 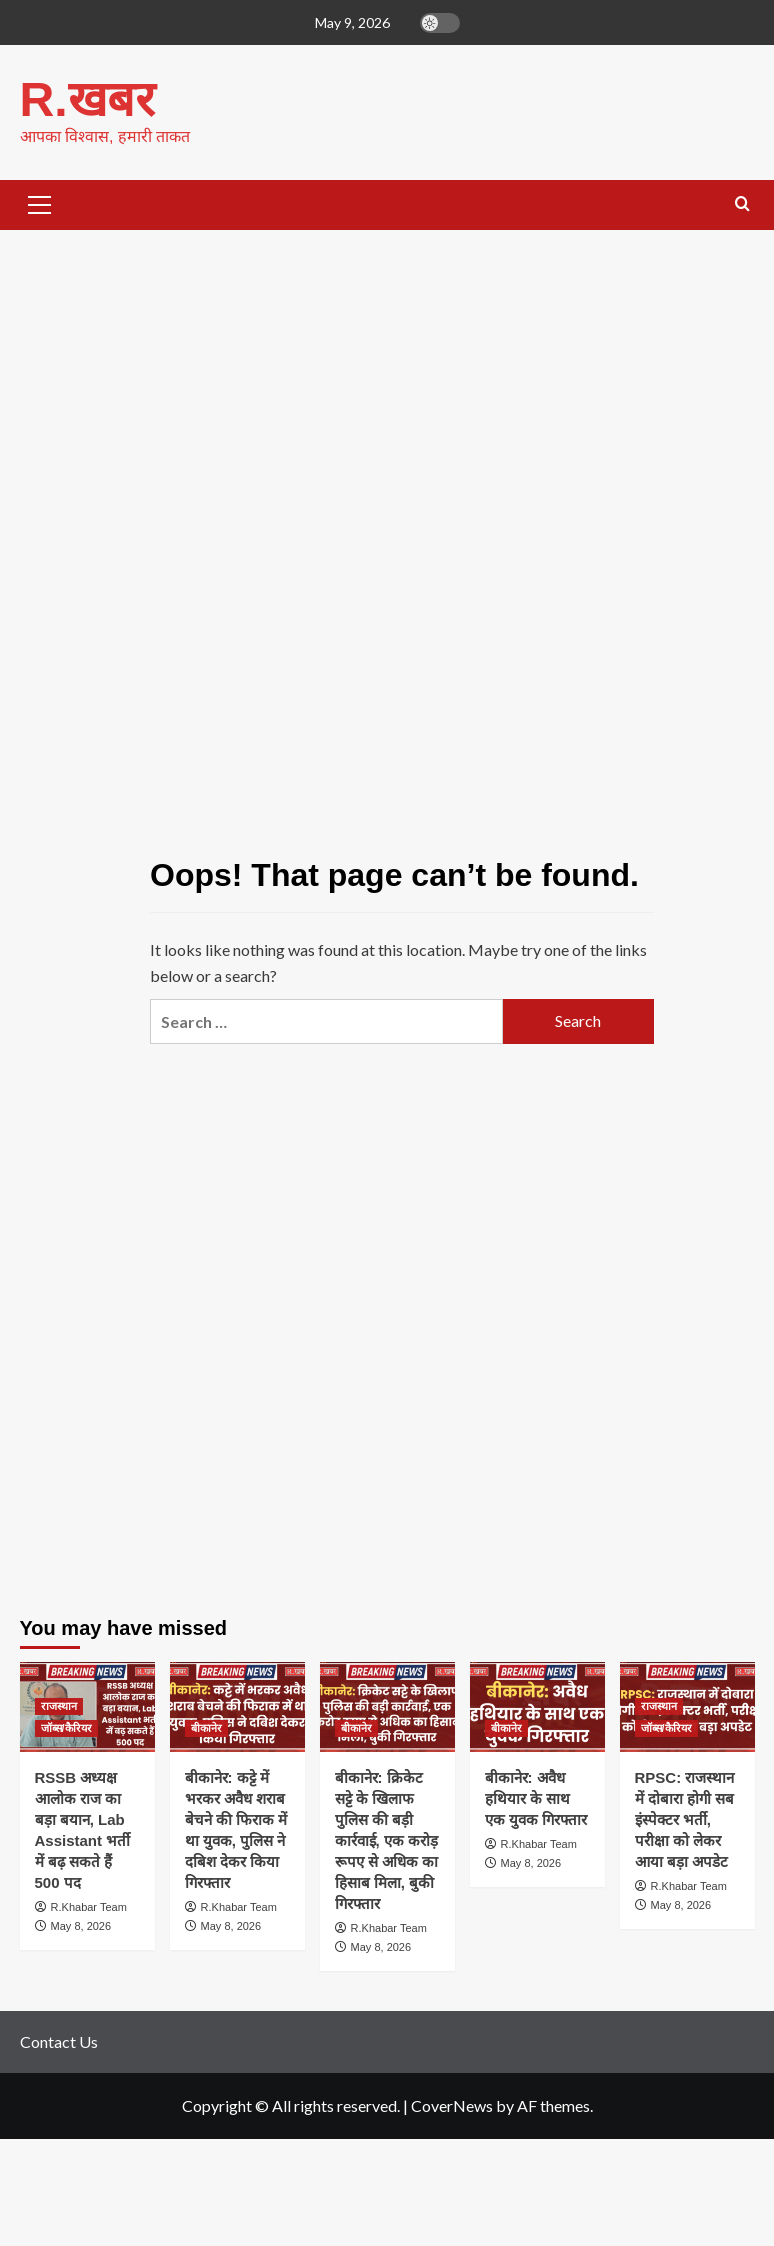 What do you see at coordinates (81, 1925) in the screenshot?
I see `May 8, 2026` at bounding box center [81, 1925].